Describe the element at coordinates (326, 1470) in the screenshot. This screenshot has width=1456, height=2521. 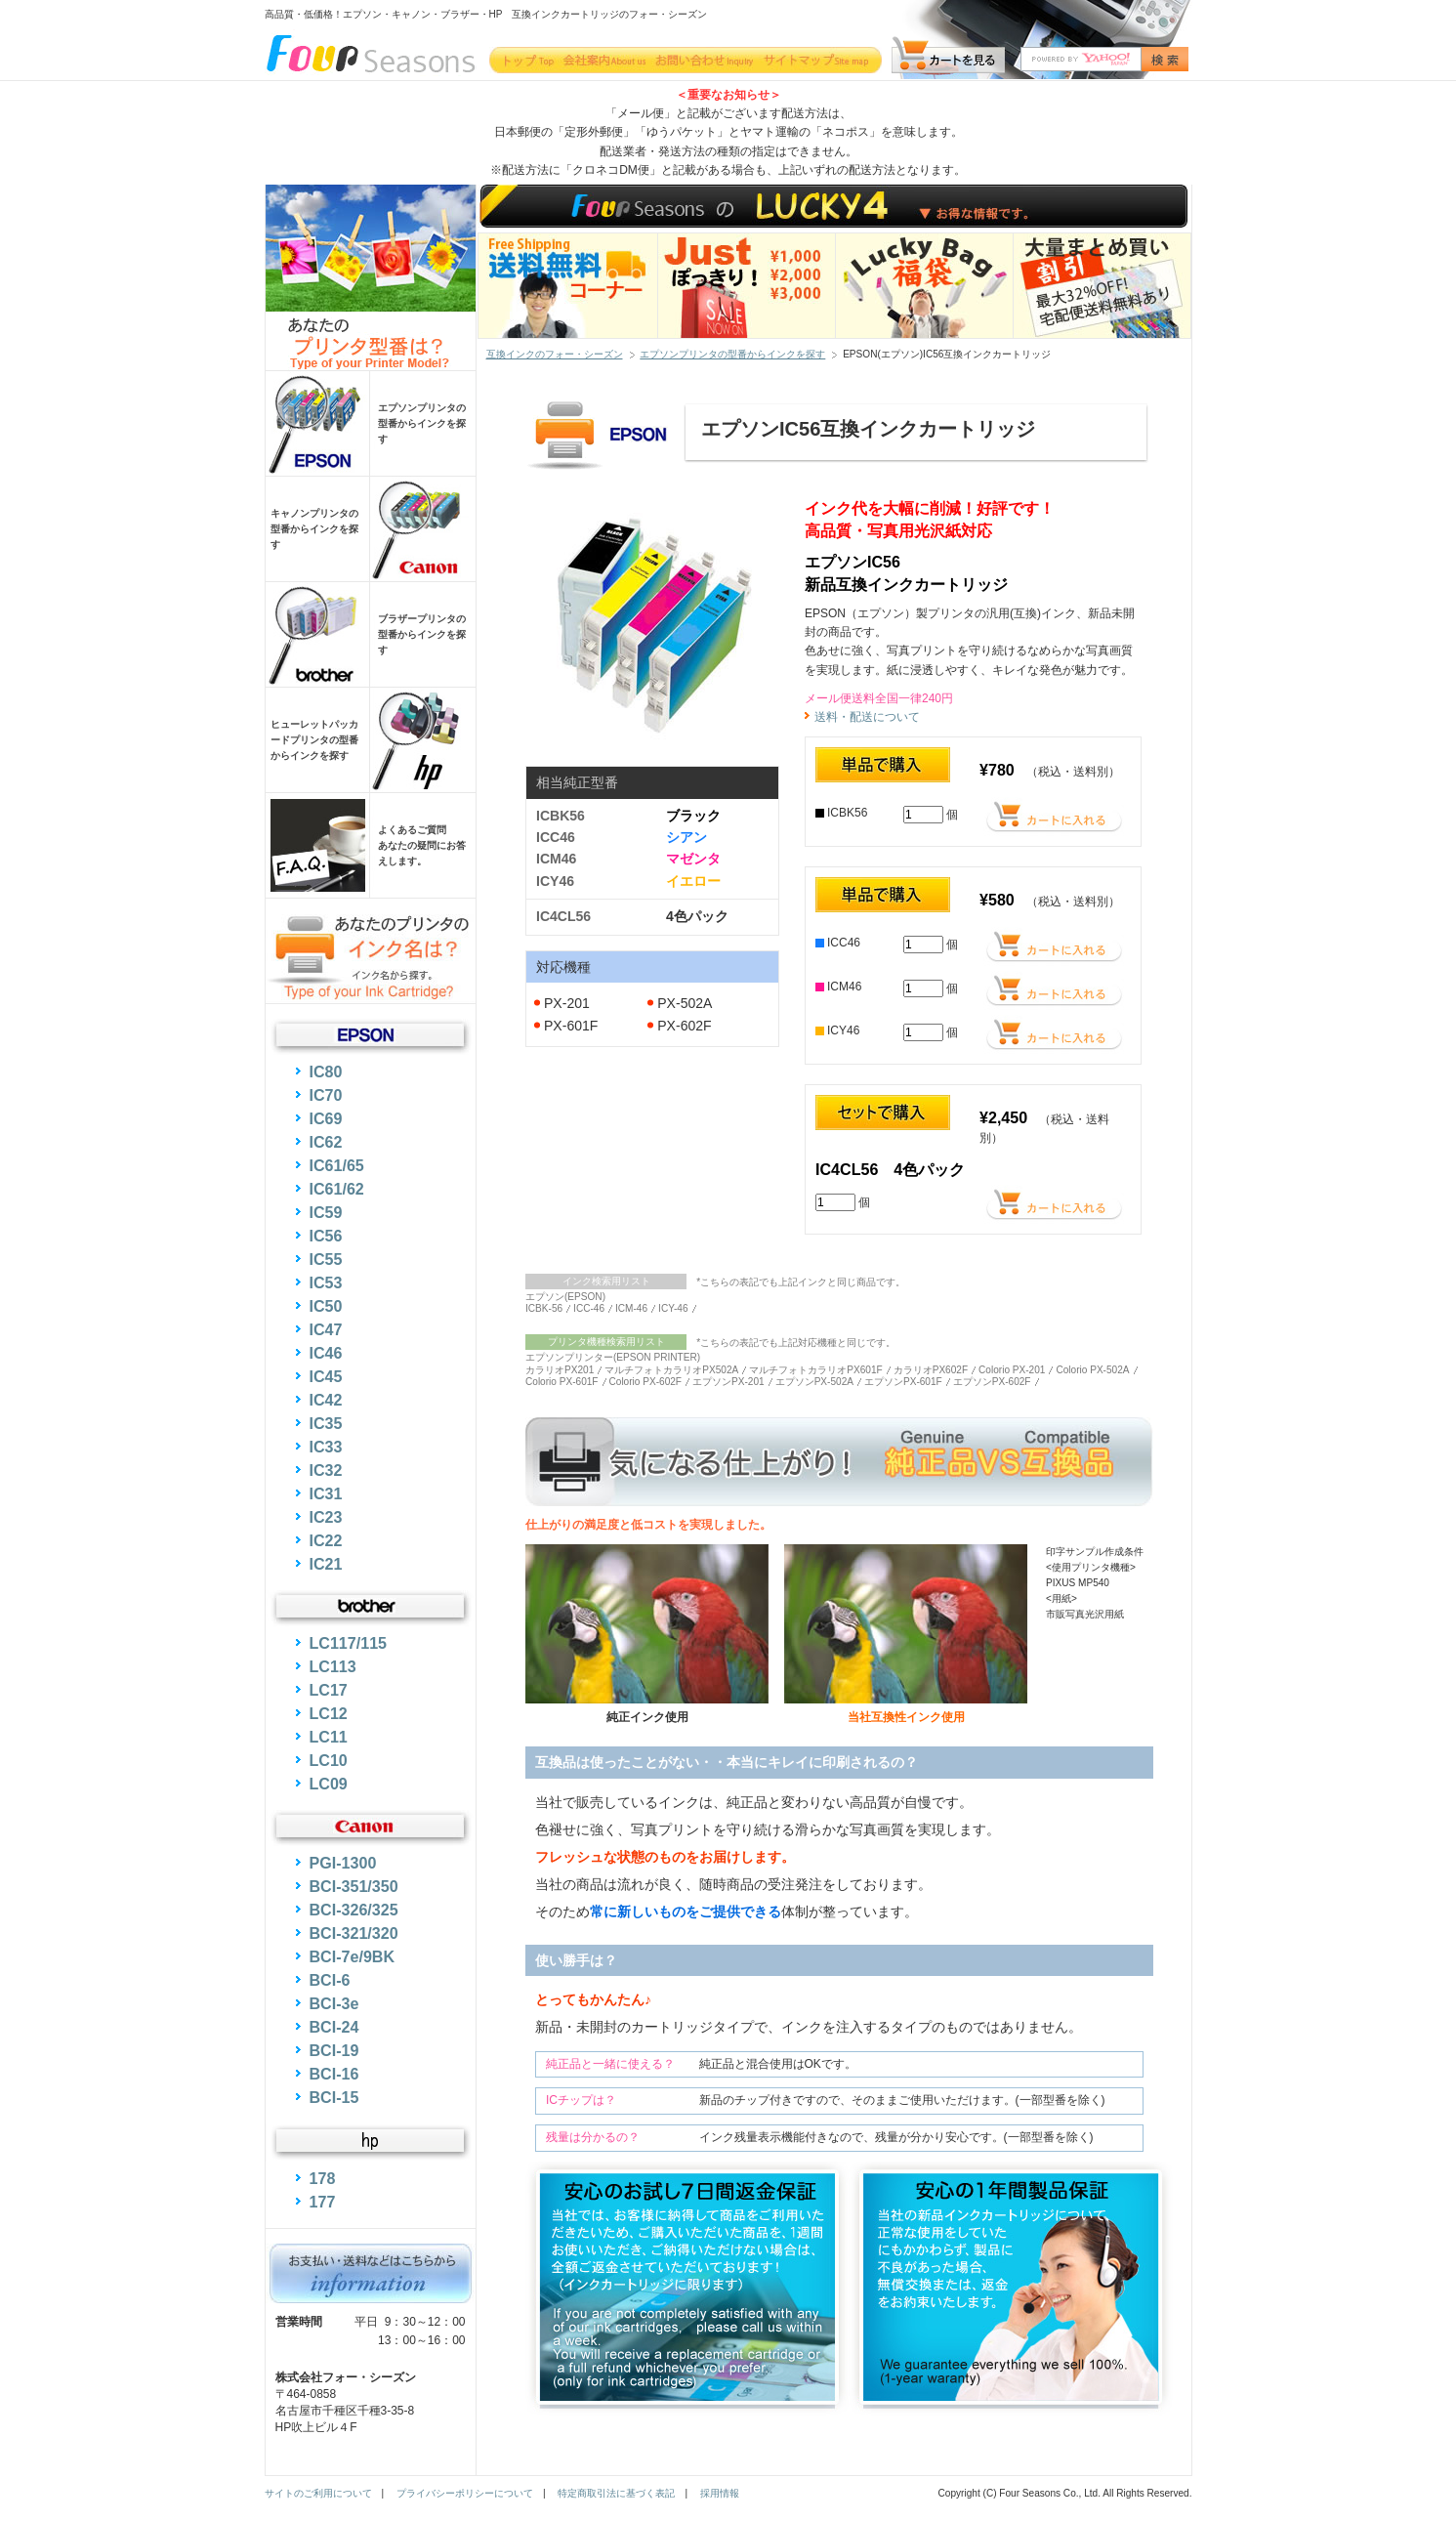
I see `IC32` at that location.